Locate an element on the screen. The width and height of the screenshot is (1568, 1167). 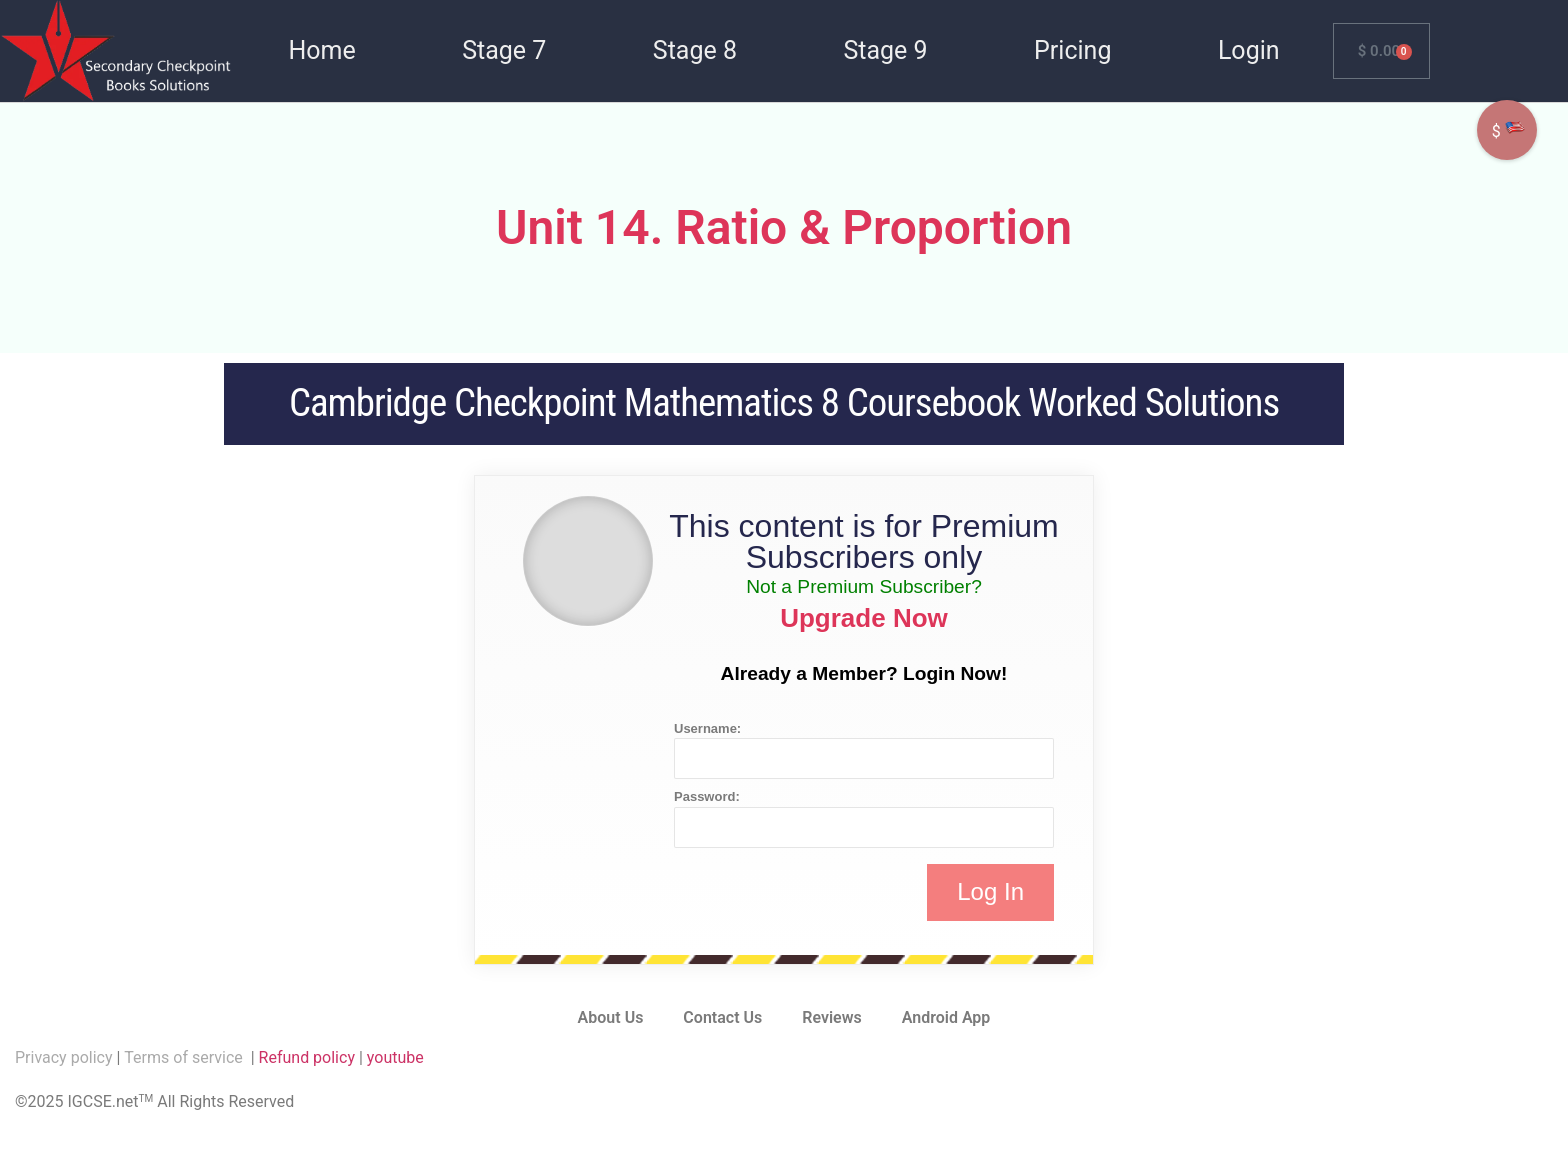
Home is located at coordinates (321, 50).